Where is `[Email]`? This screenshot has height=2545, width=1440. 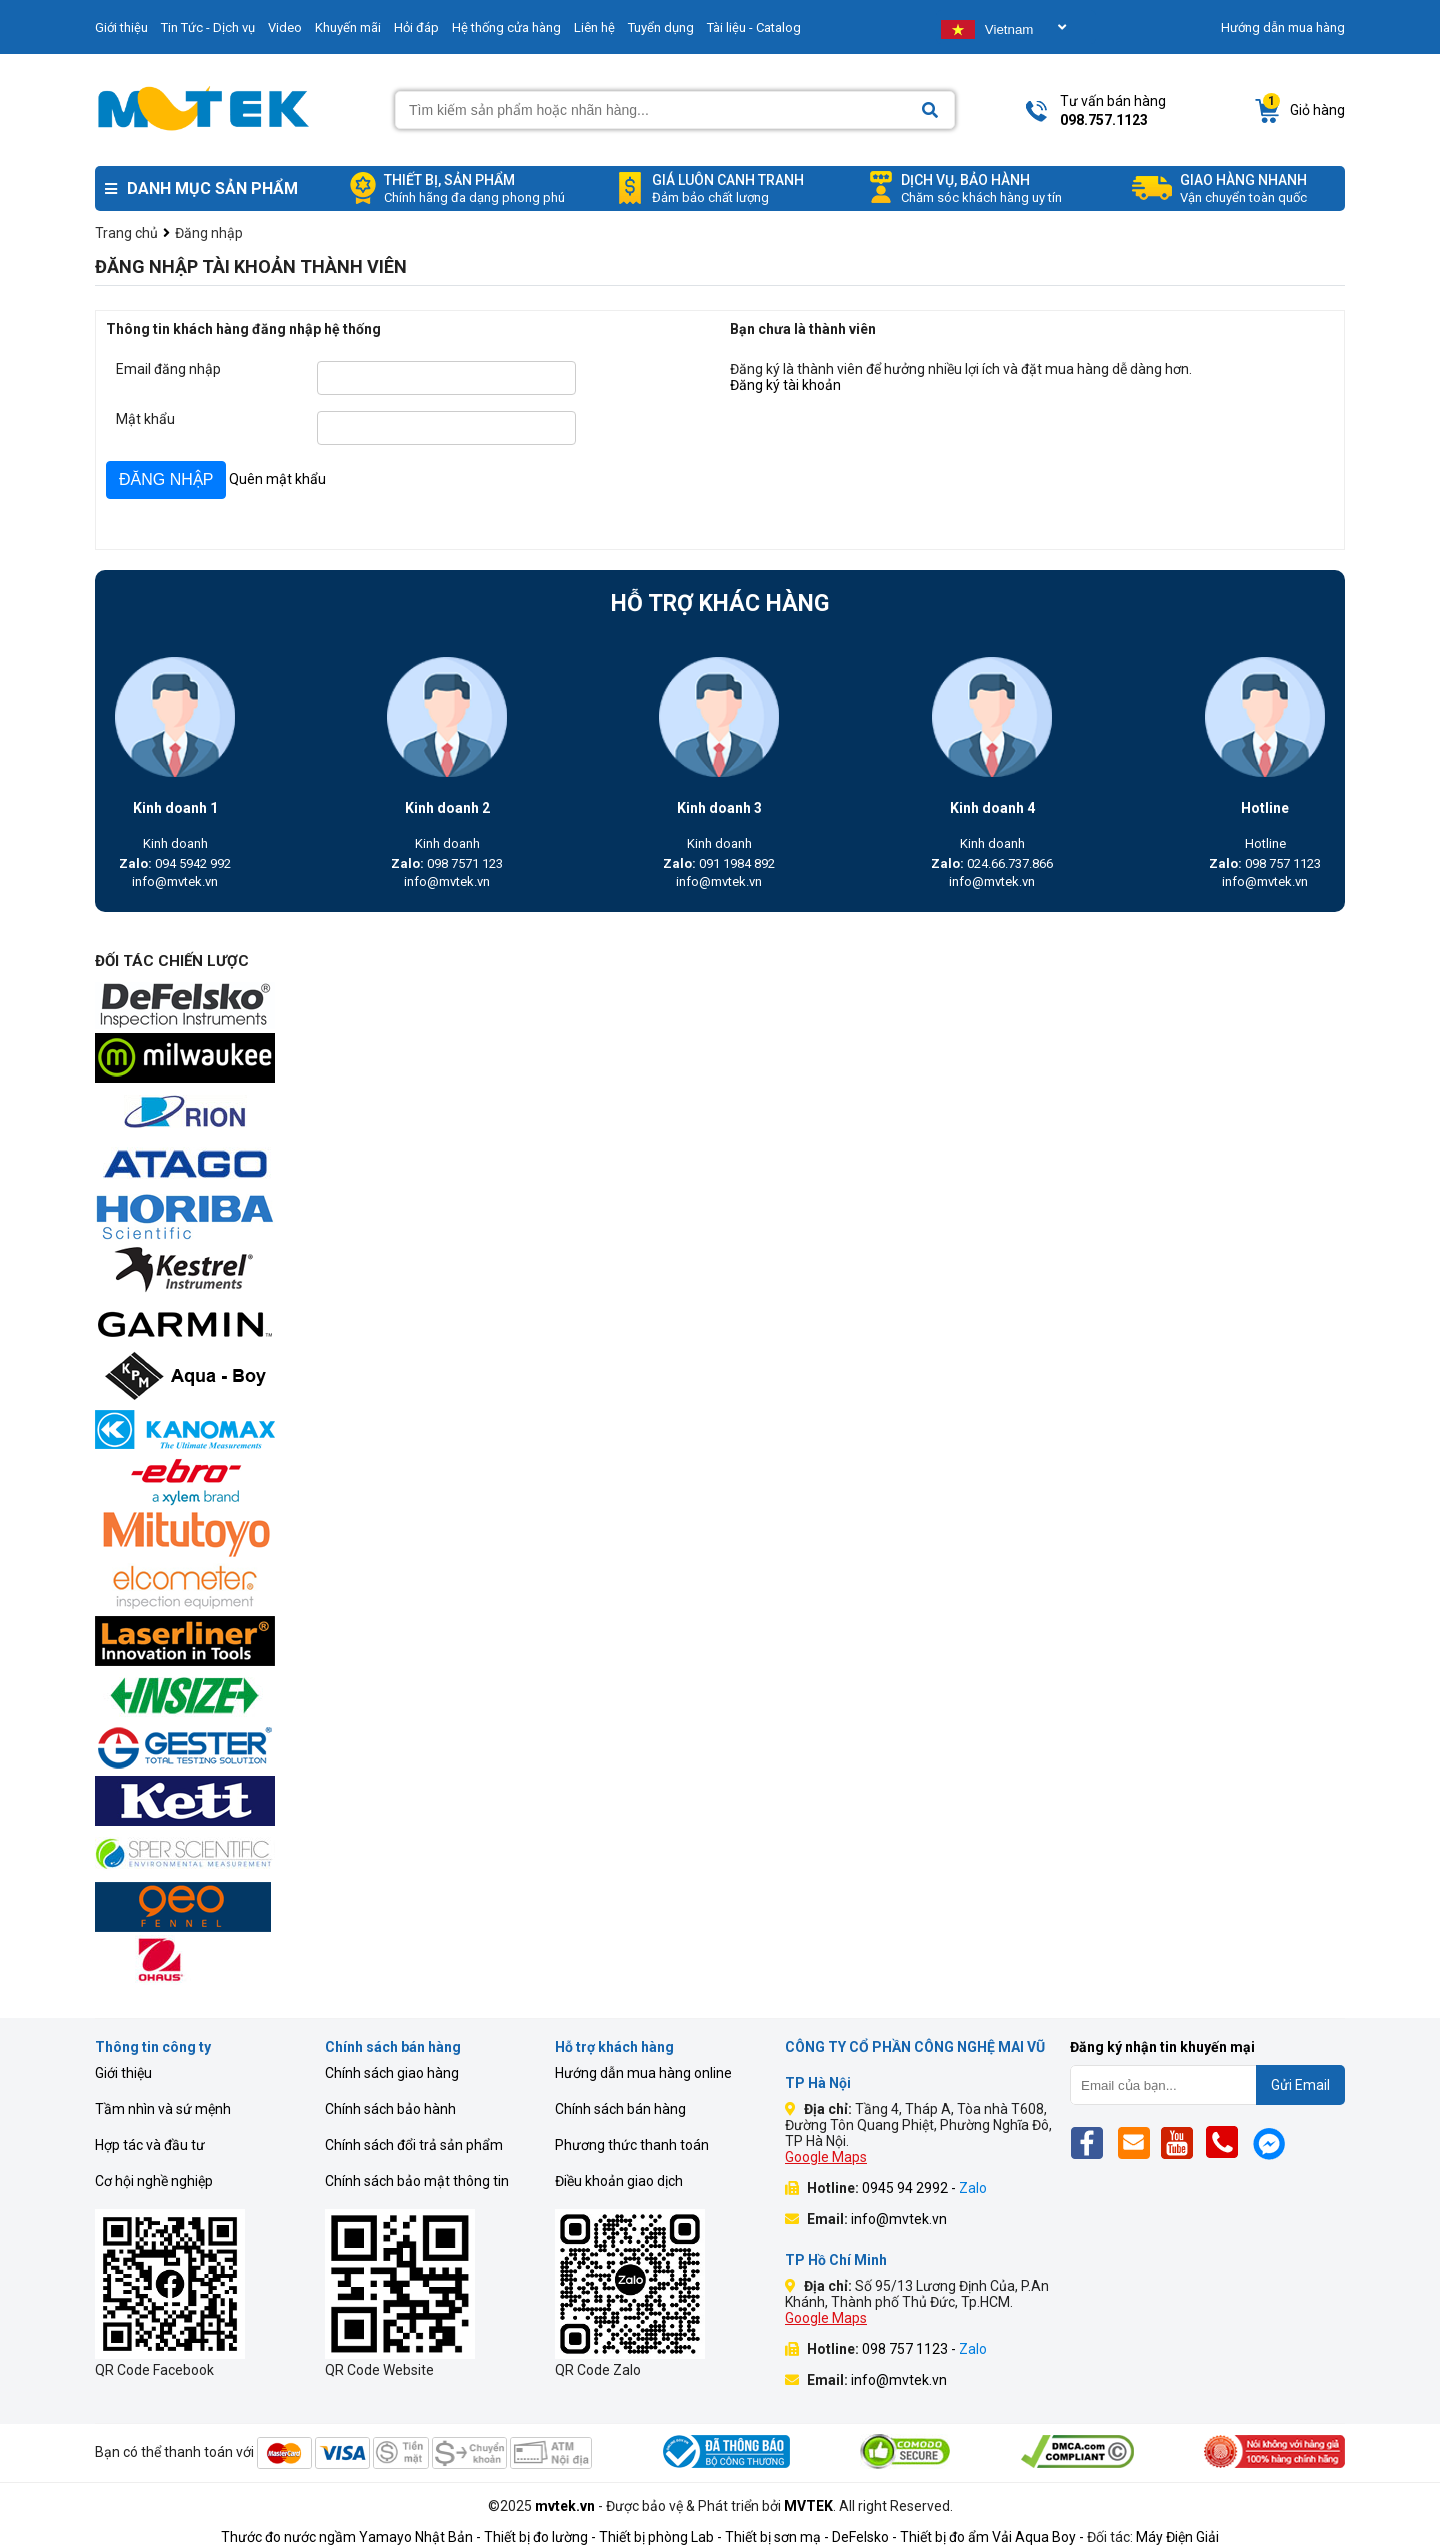
[Email] is located at coordinates (1137, 2142).